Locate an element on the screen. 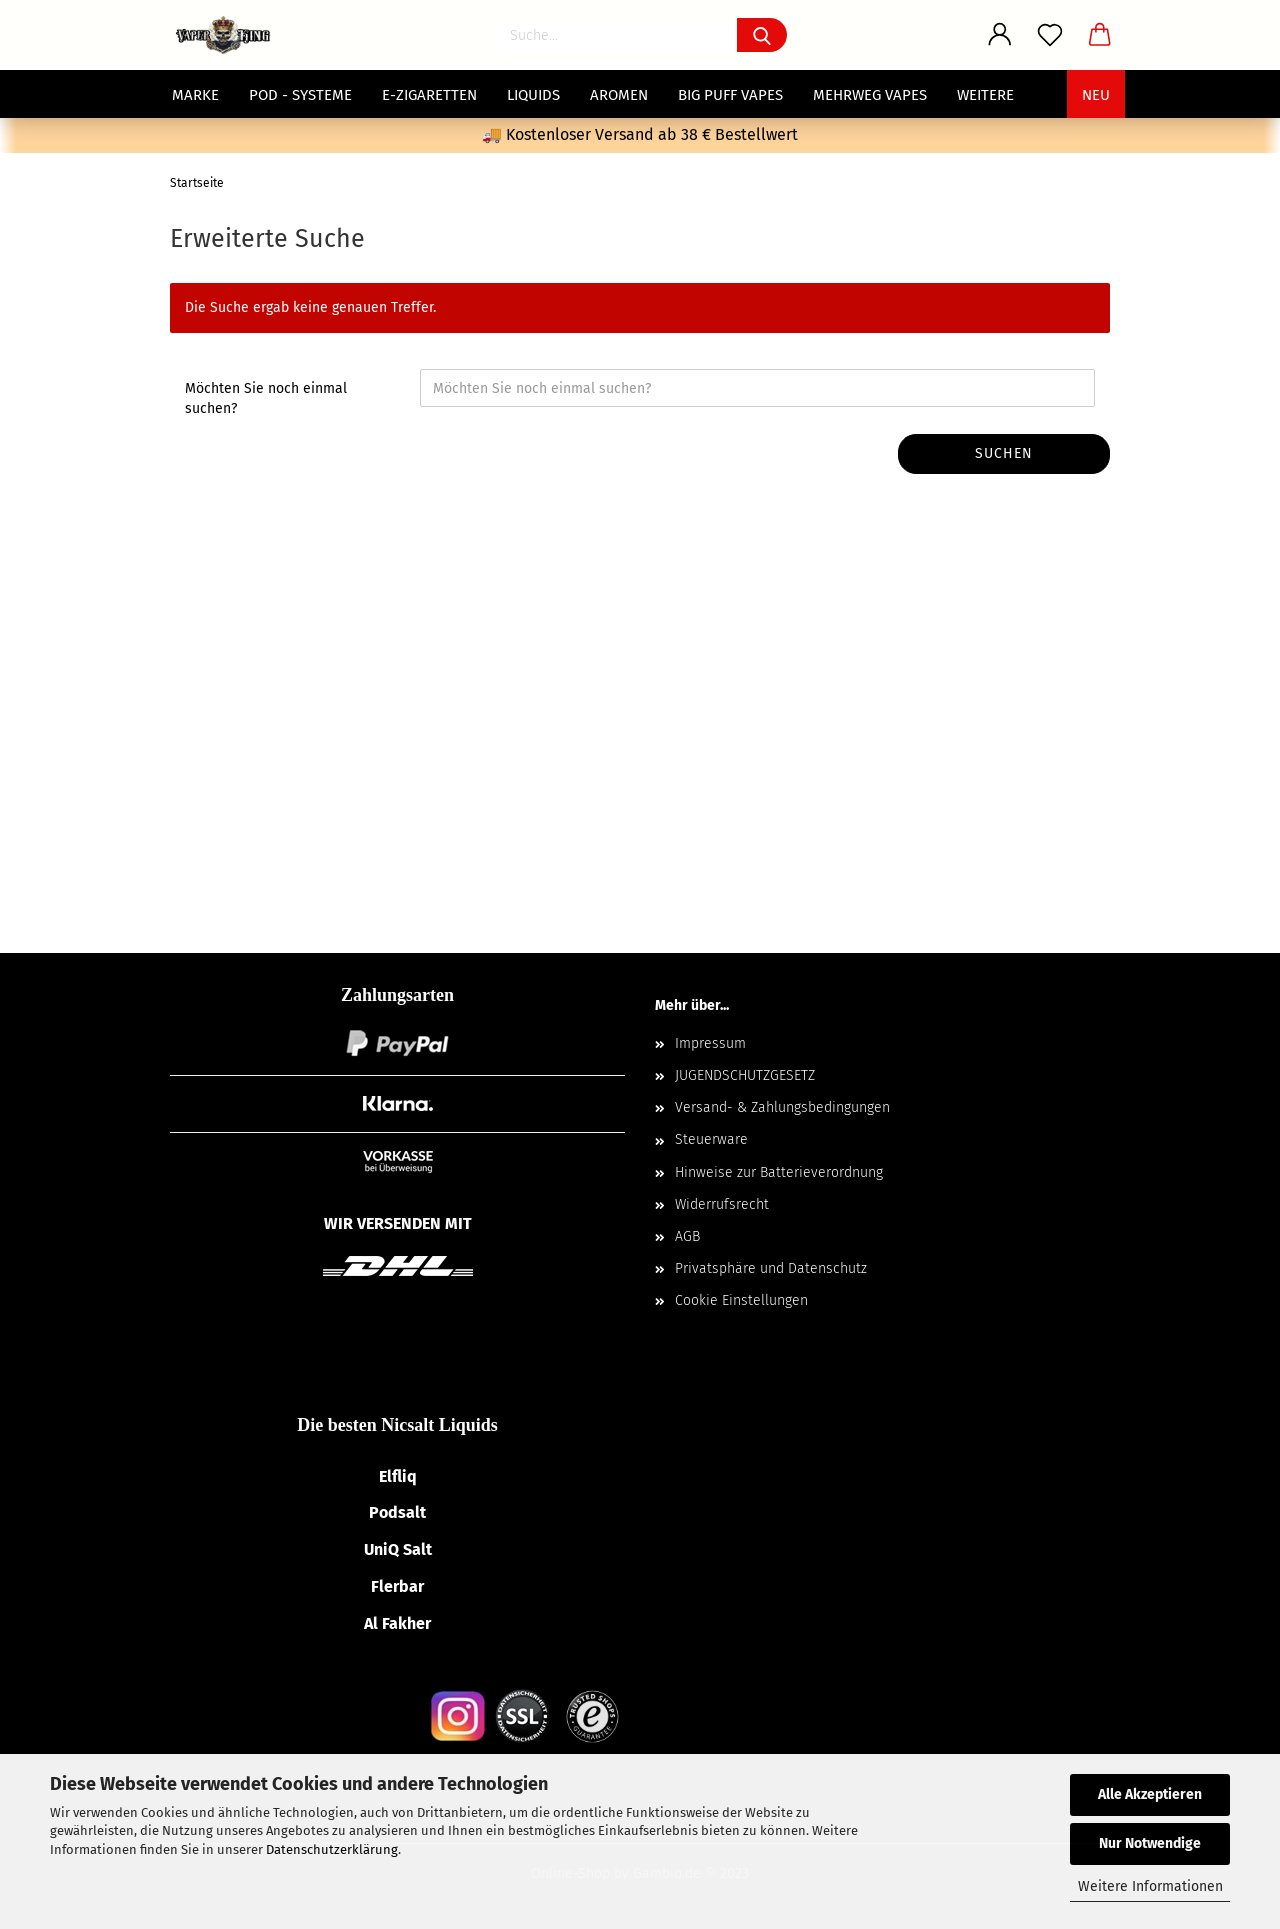 The height and width of the screenshot is (1929, 1280). Liquids is located at coordinates (533, 95).